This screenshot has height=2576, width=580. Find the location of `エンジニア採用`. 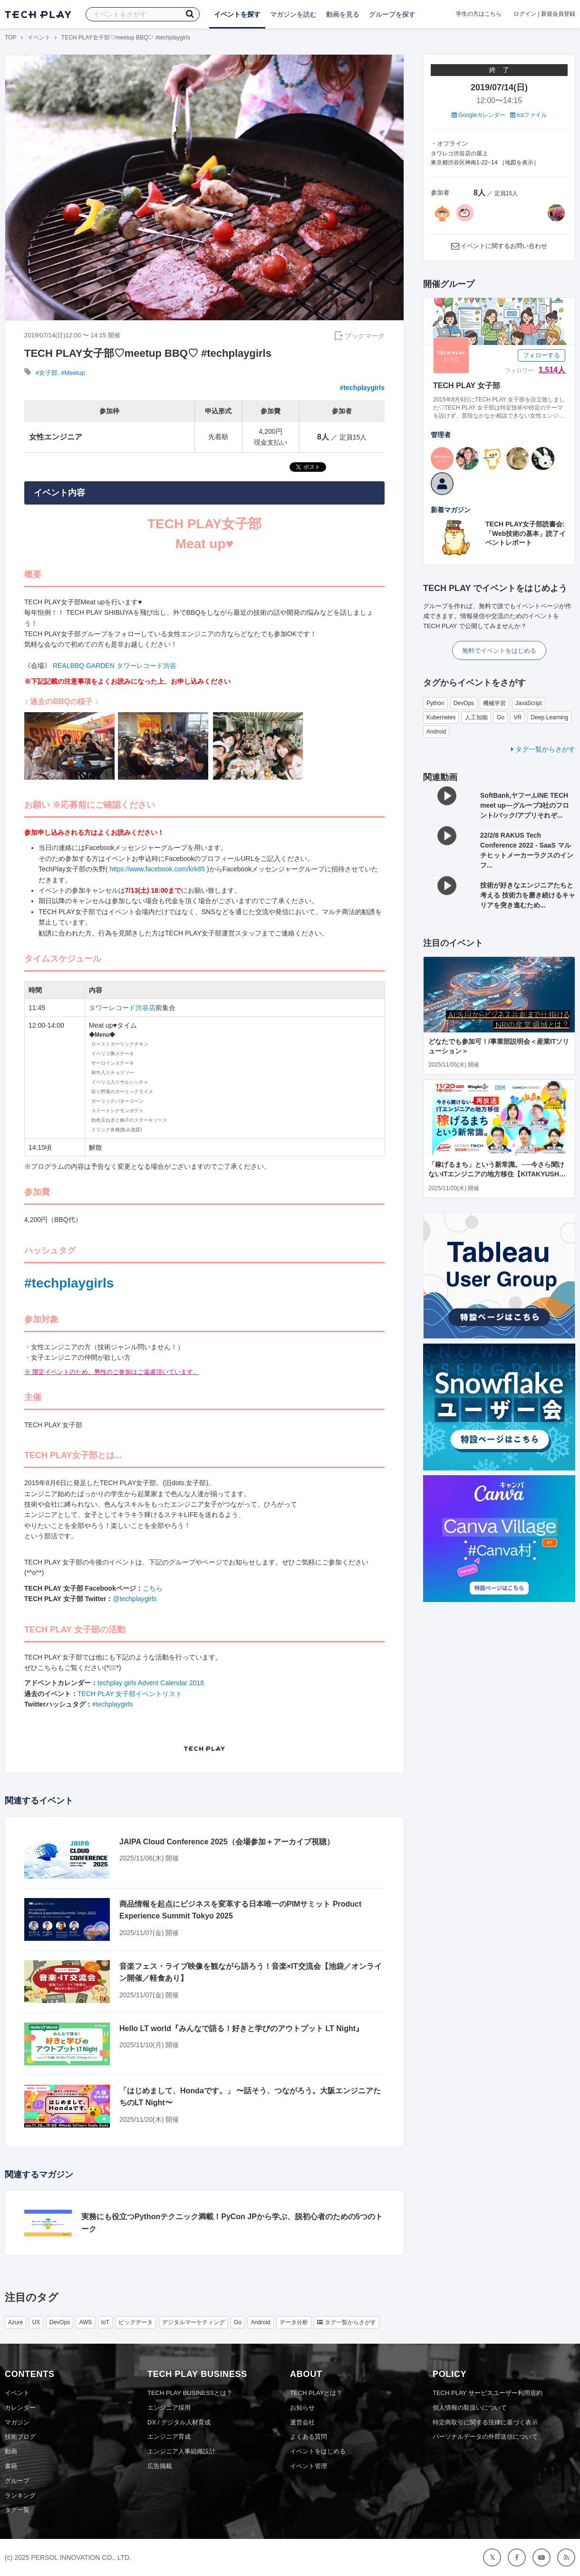

エンジニア採用 is located at coordinates (169, 2407).